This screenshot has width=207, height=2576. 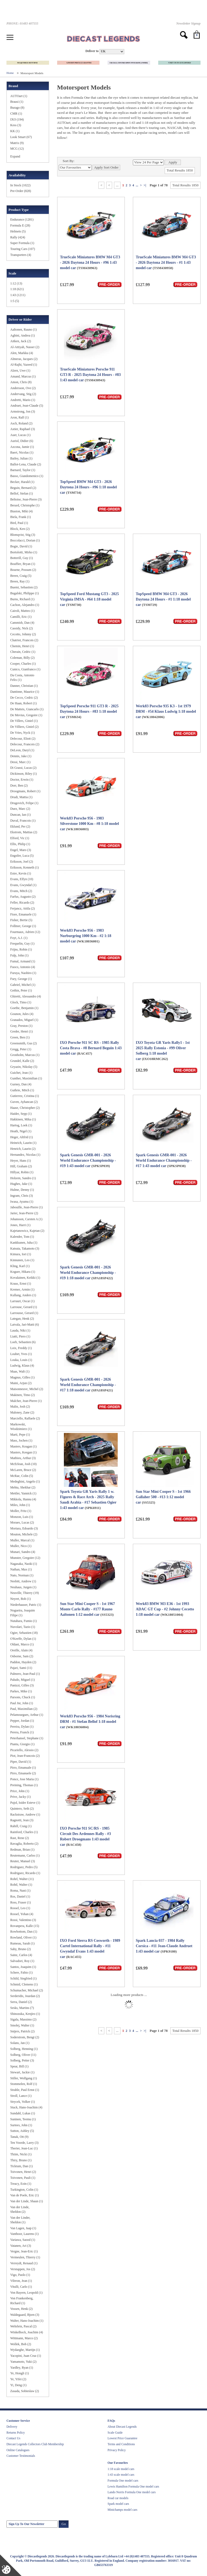 I want to click on Matrix (9), so click(x=17, y=143).